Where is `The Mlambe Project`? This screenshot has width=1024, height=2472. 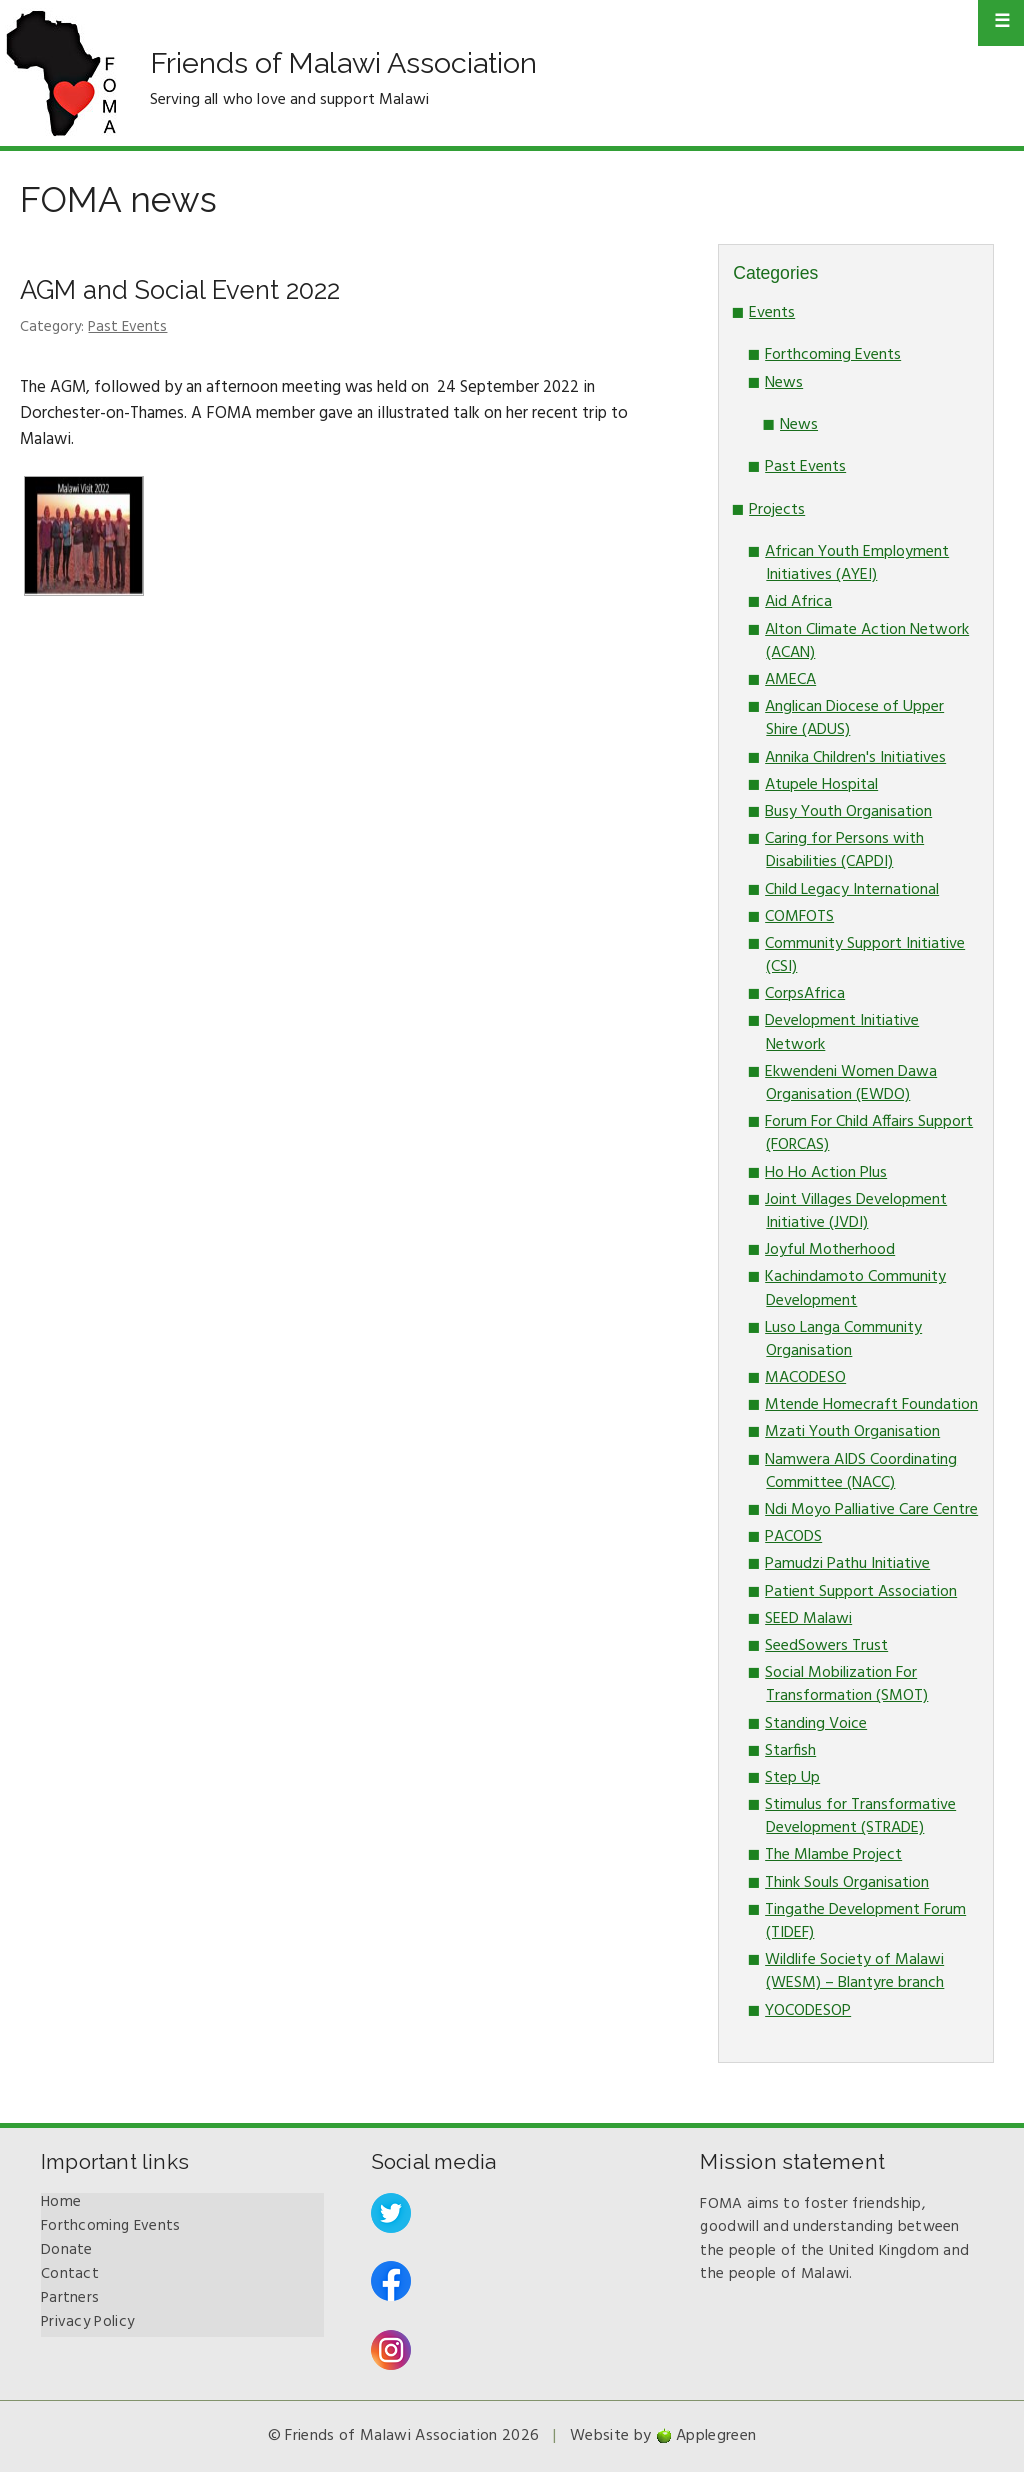 The Mlambe Project is located at coordinates (833, 1855).